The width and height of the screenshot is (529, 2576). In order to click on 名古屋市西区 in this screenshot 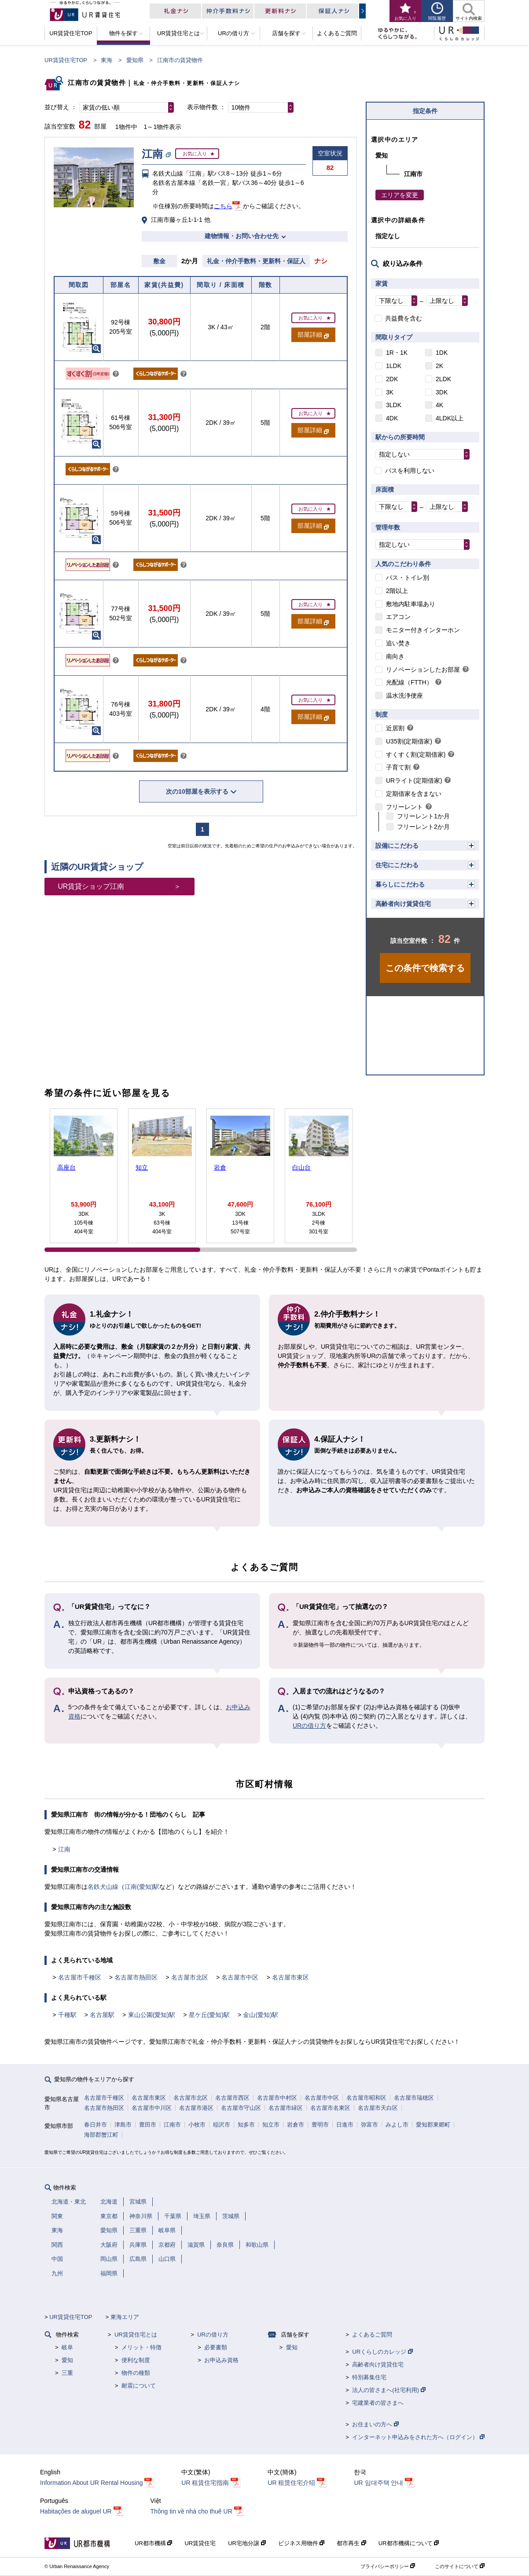, I will do `click(232, 2098)`.